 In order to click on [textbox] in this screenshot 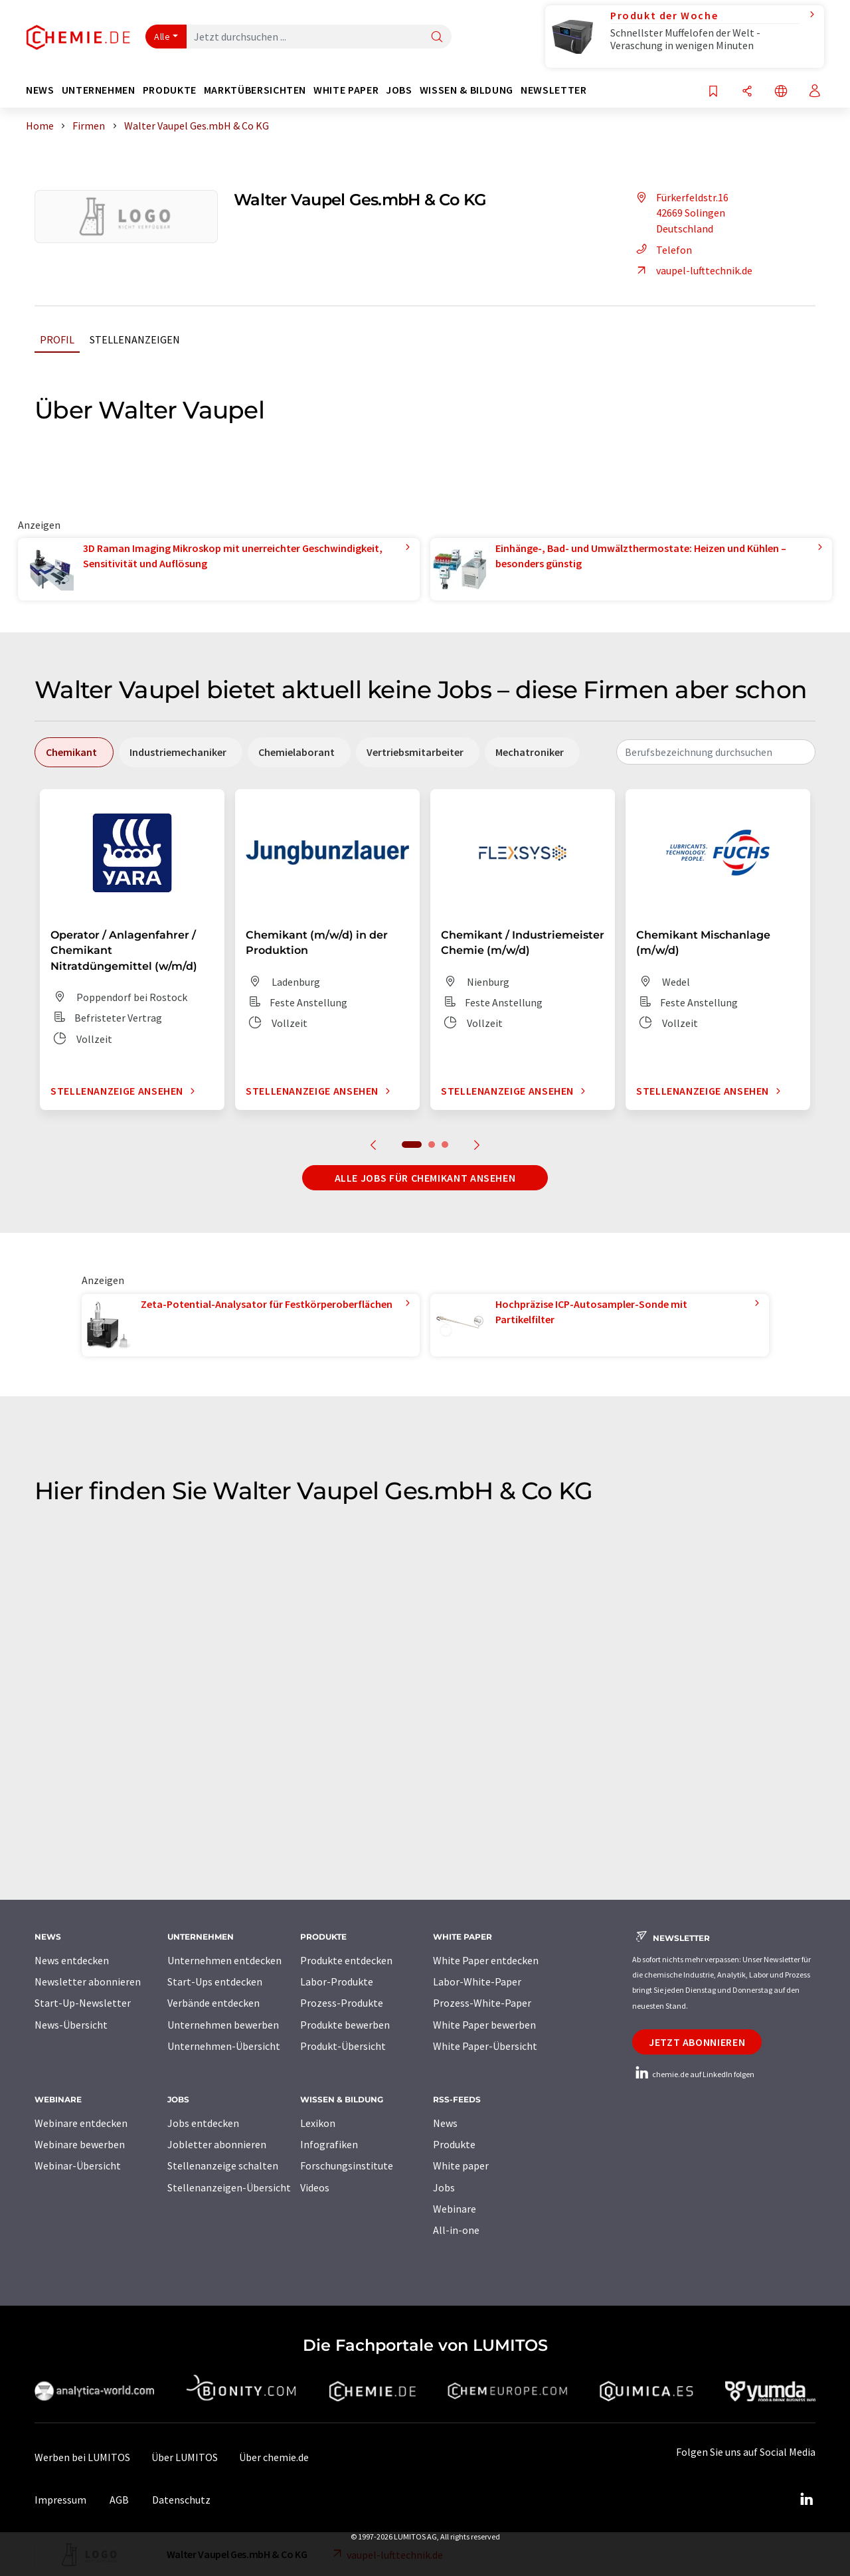, I will do `click(716, 752)`.